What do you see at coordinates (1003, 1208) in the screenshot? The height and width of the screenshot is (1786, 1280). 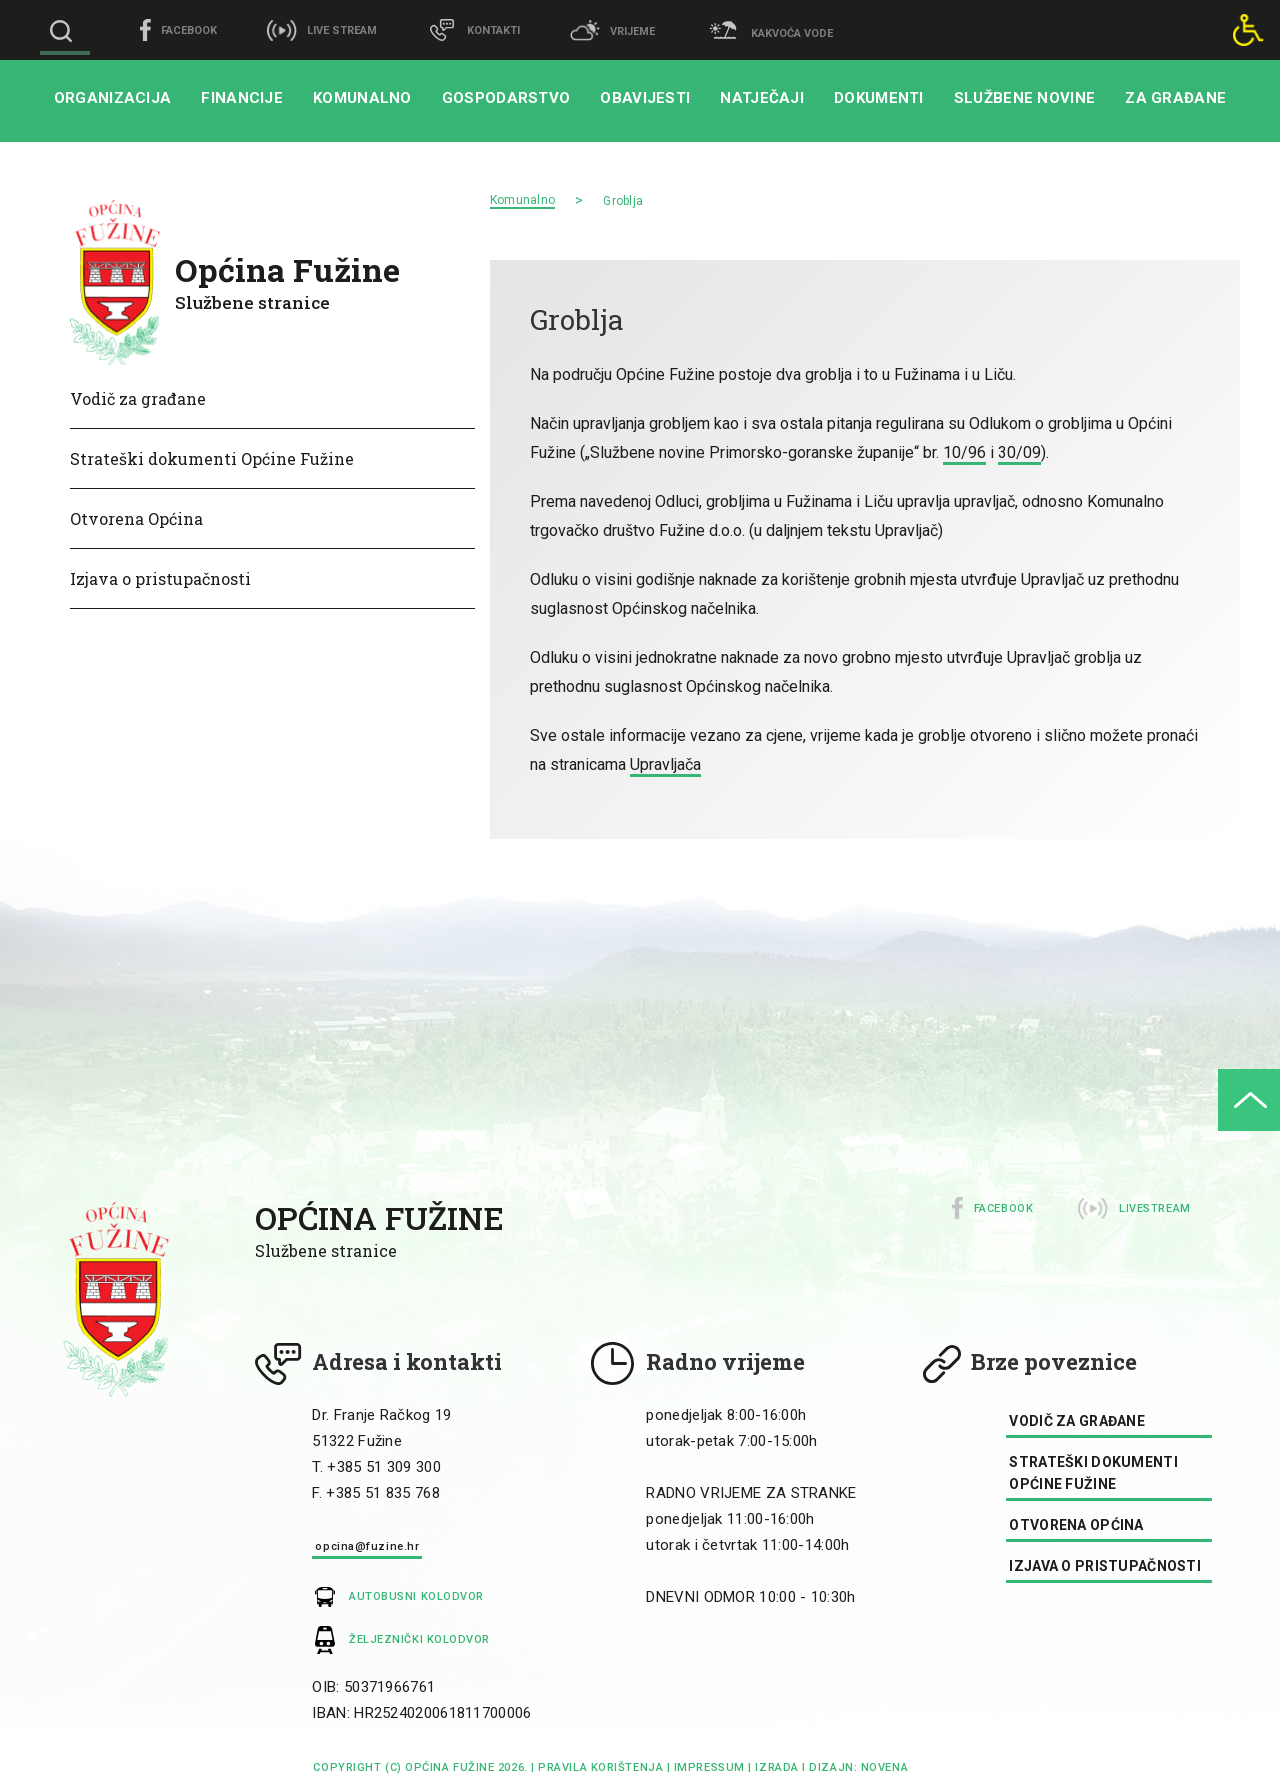 I see `Facebook` at bounding box center [1003, 1208].